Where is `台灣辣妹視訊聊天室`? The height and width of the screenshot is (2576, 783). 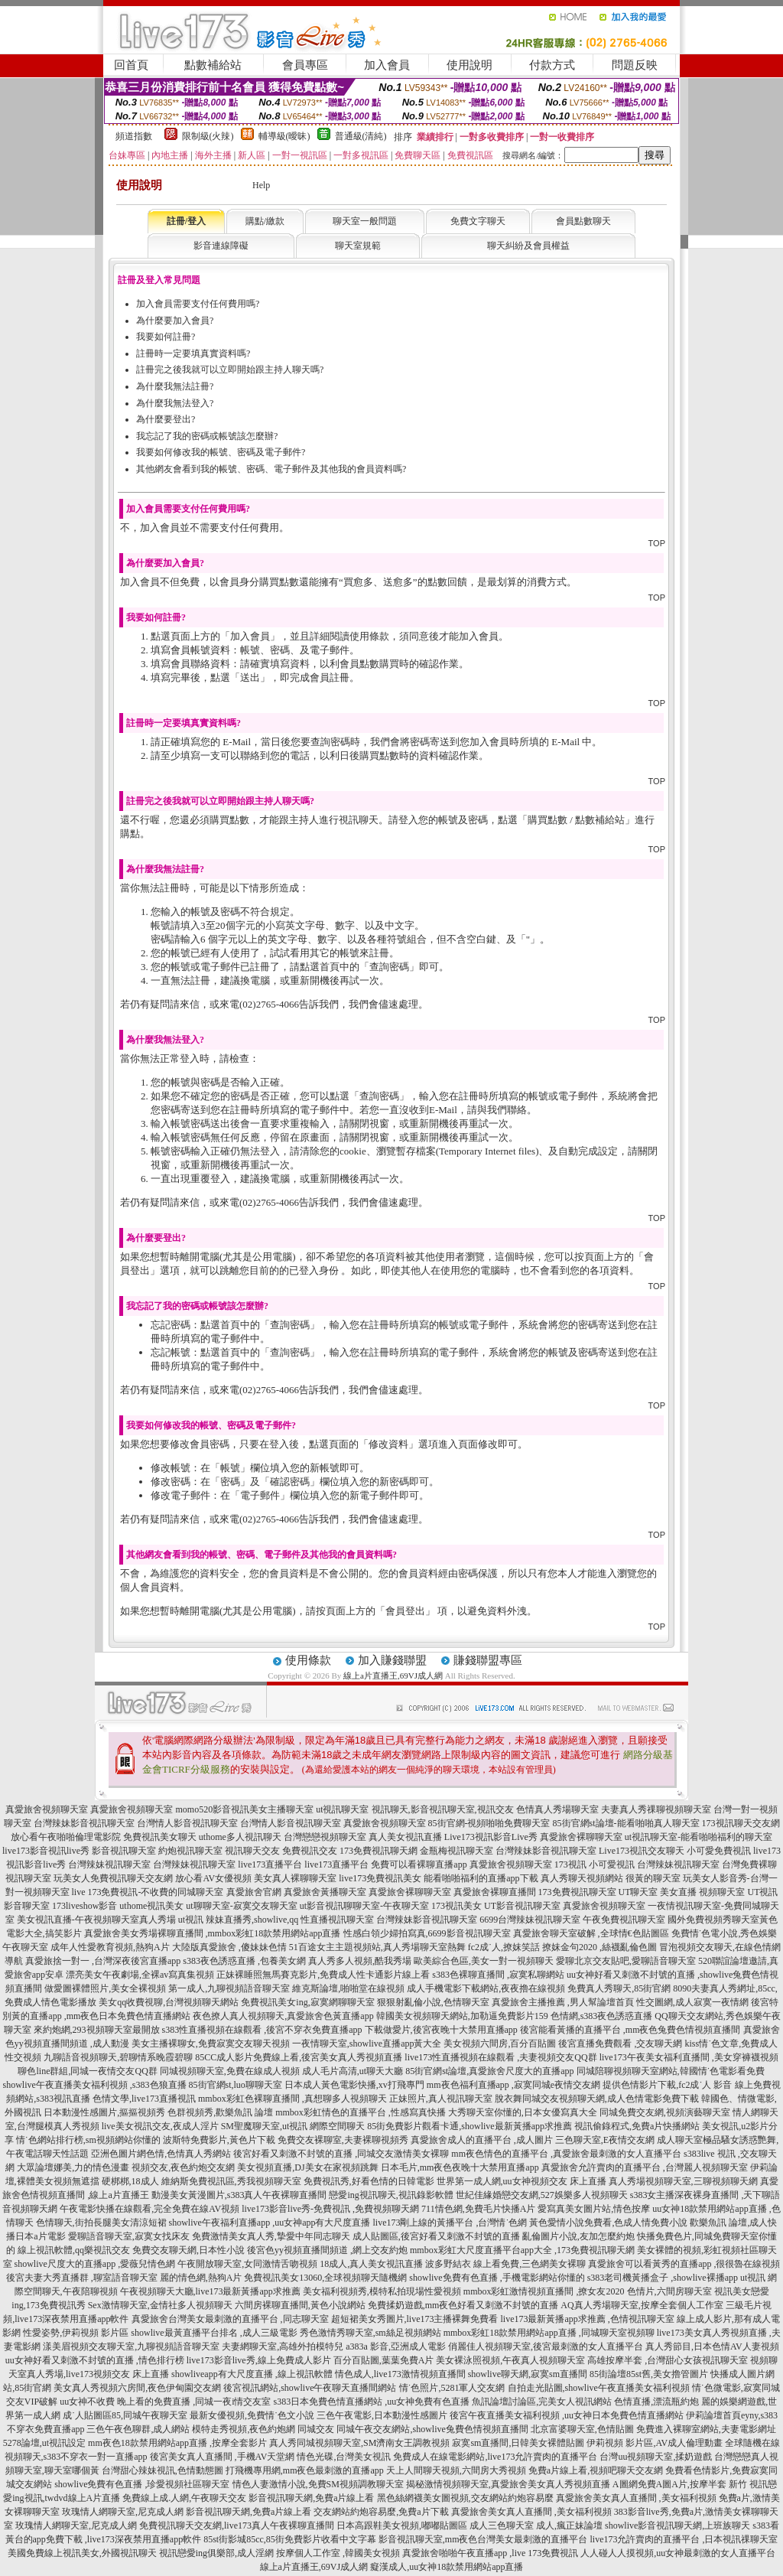 台灣辣妹視訊聊天室 is located at coordinates (109, 1864).